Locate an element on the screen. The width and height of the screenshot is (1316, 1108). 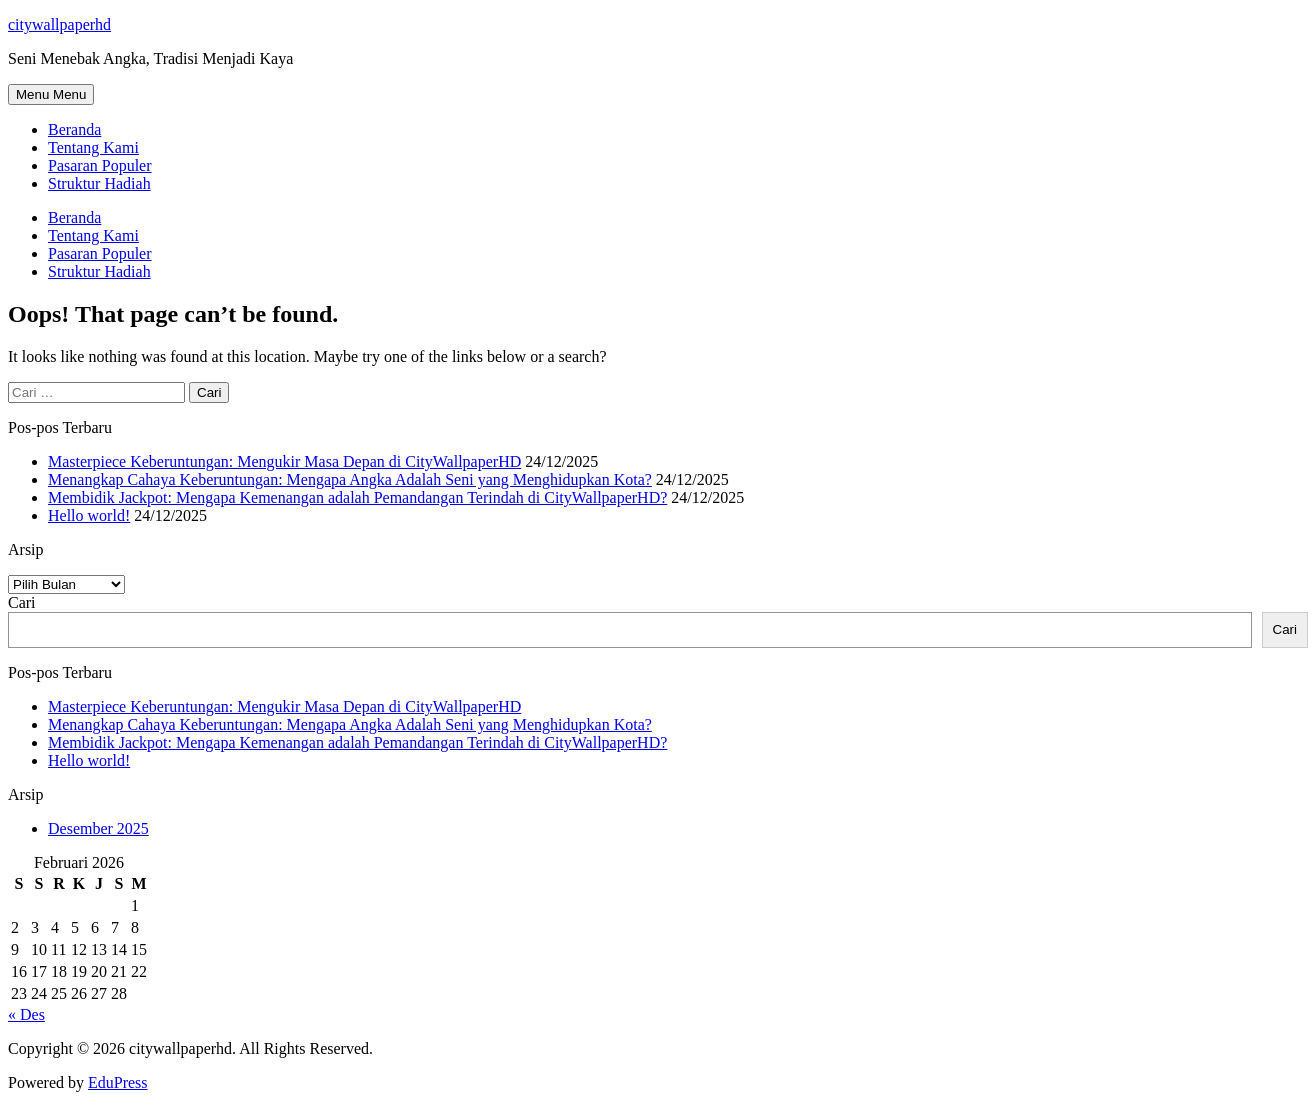
Membidik Jackpot: Mengapa Kemenangan adalah Pemandangan Terindah di CityWallpaperHD? is located at coordinates (357, 497).